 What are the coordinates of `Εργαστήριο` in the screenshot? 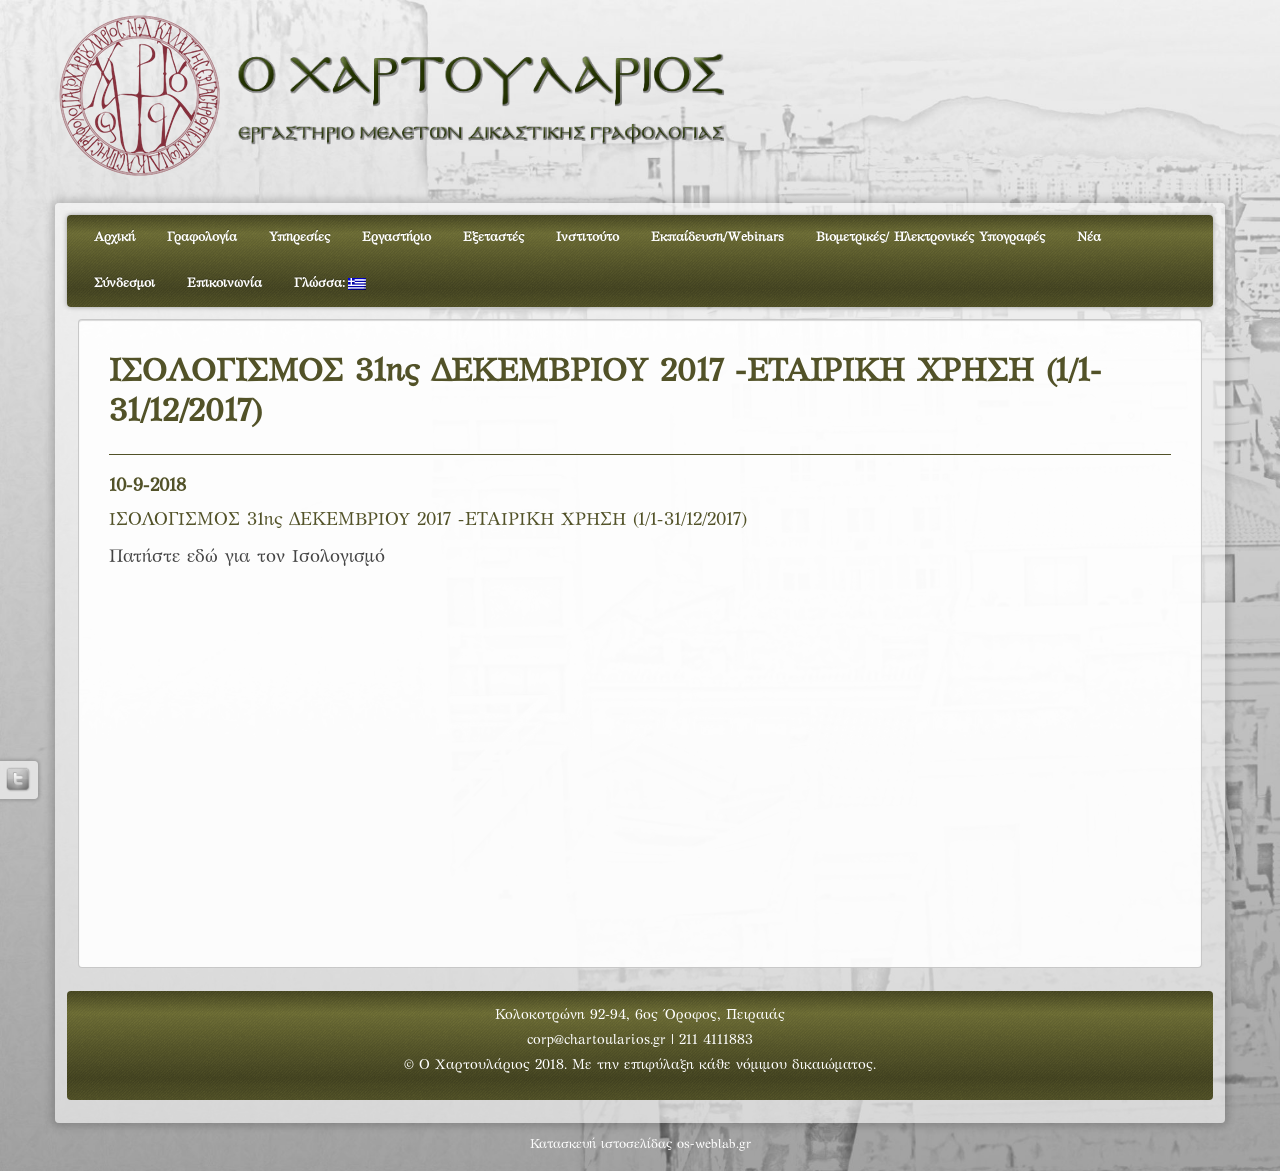 It's located at (396, 238).